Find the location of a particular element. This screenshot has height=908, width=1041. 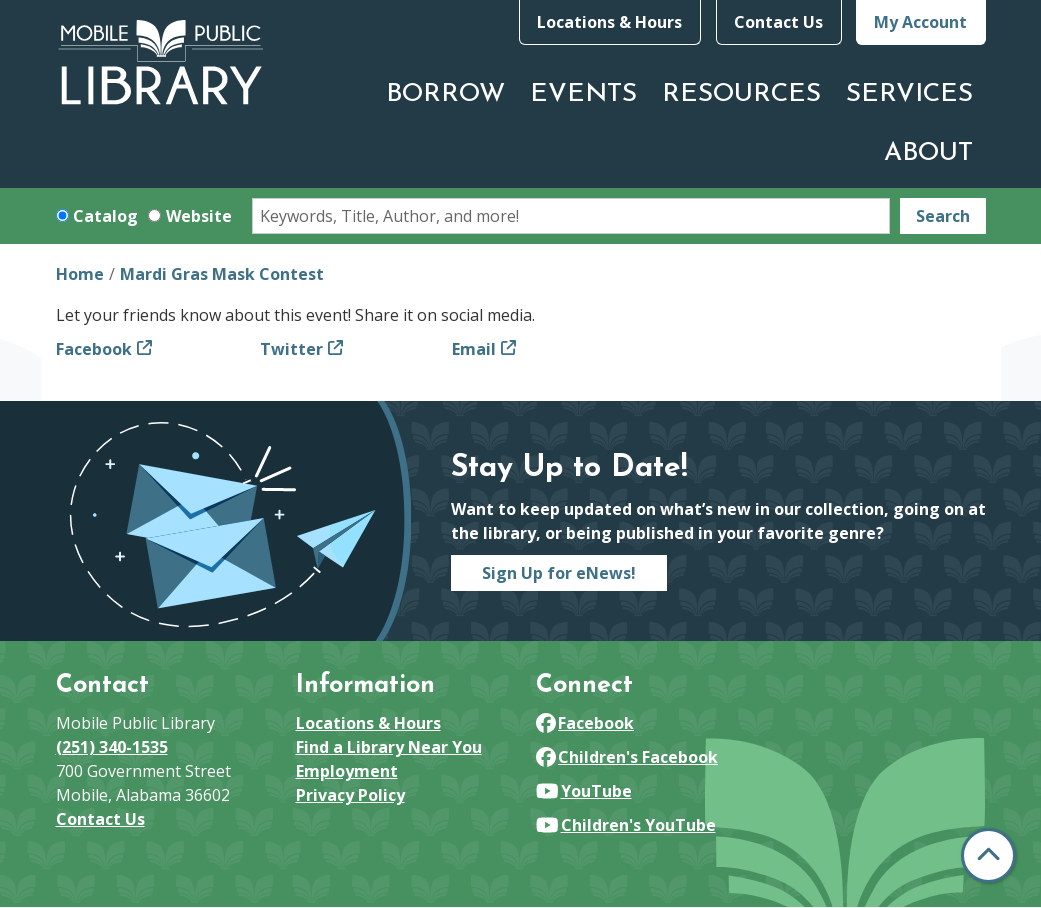

Children's YouTube [View Mobile Public Library on YouTube] is located at coordinates (626, 825).